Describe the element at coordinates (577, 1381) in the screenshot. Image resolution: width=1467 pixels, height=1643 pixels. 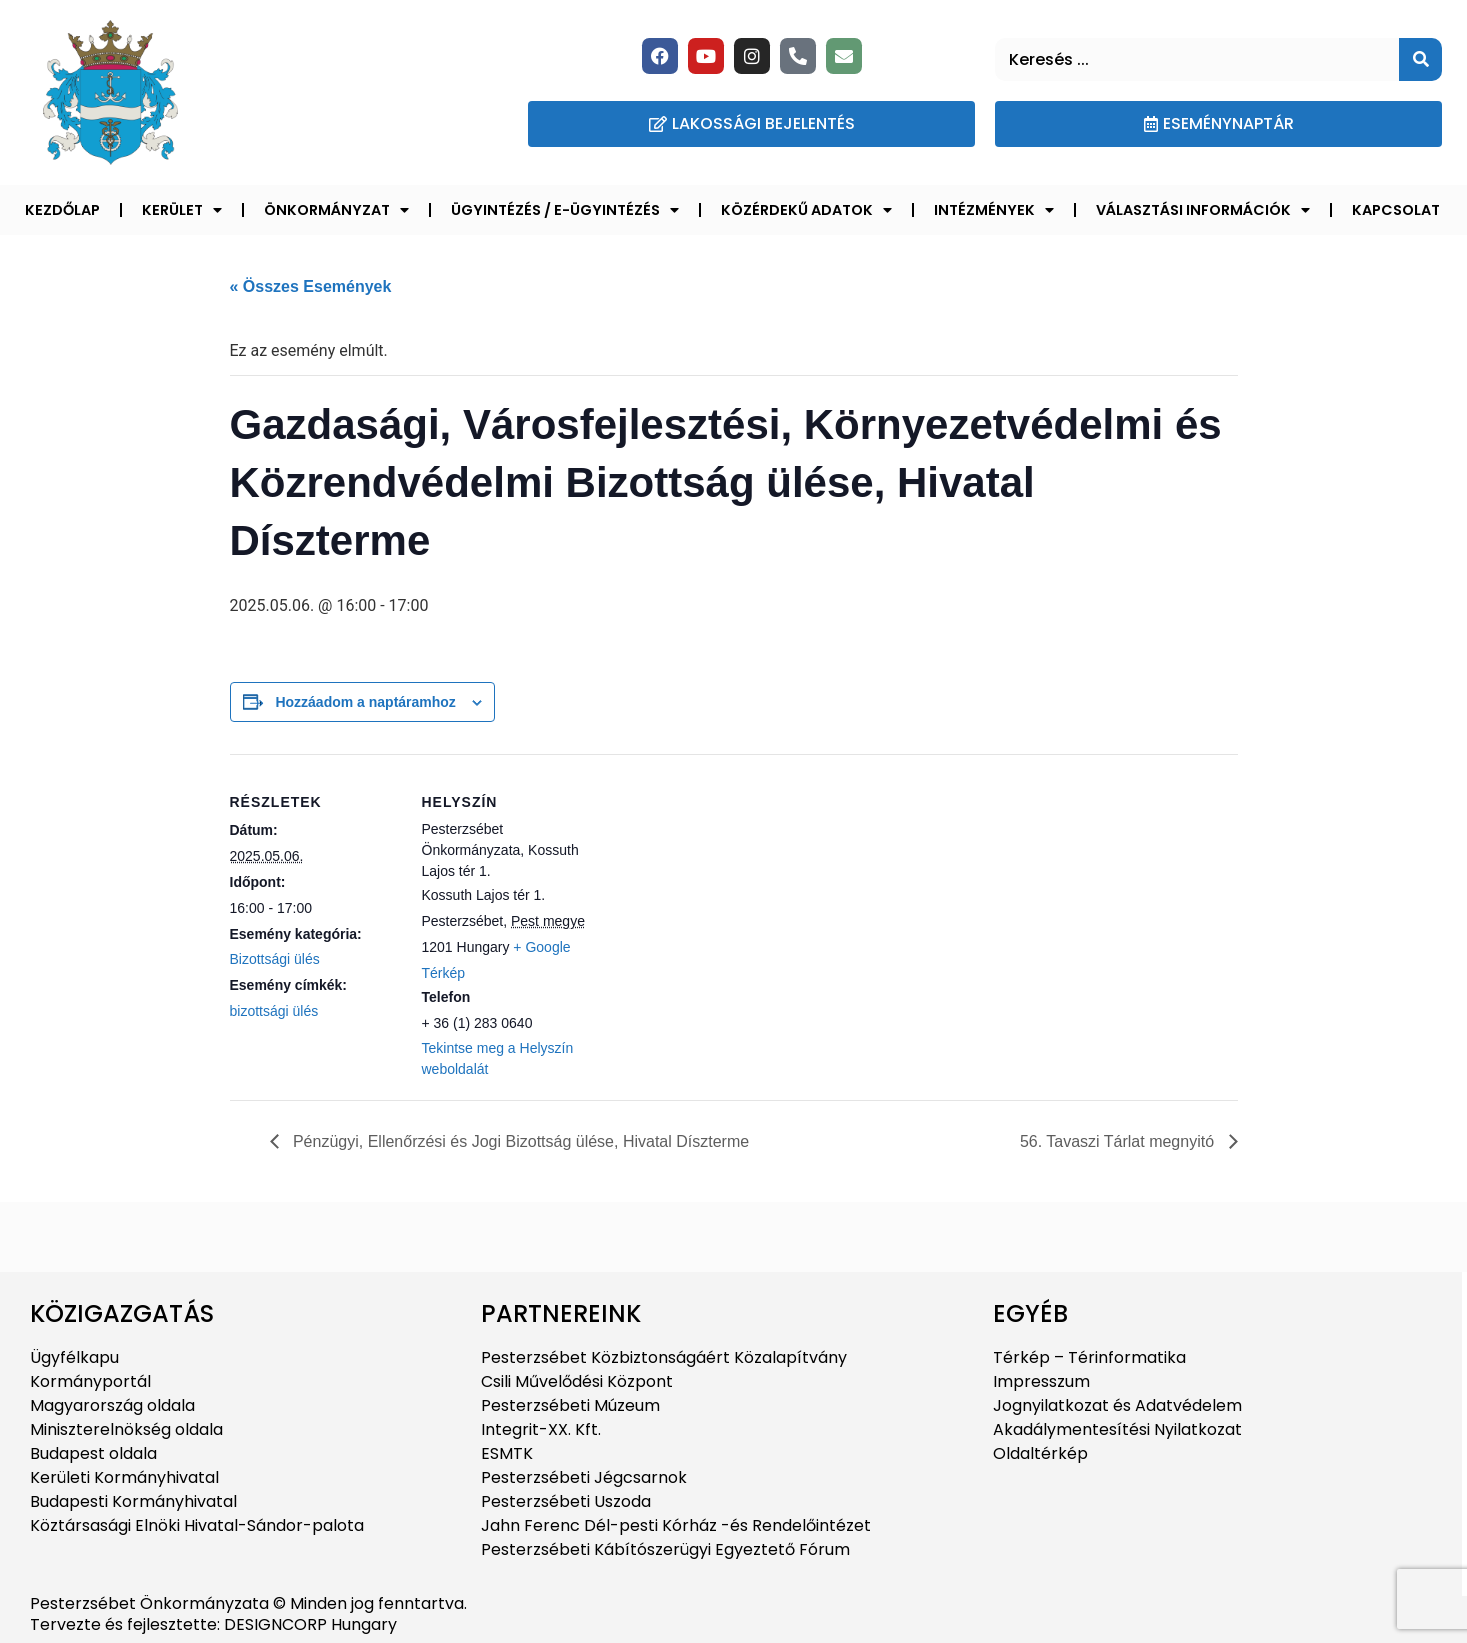
I see `Csili Művelődési Központ` at that location.